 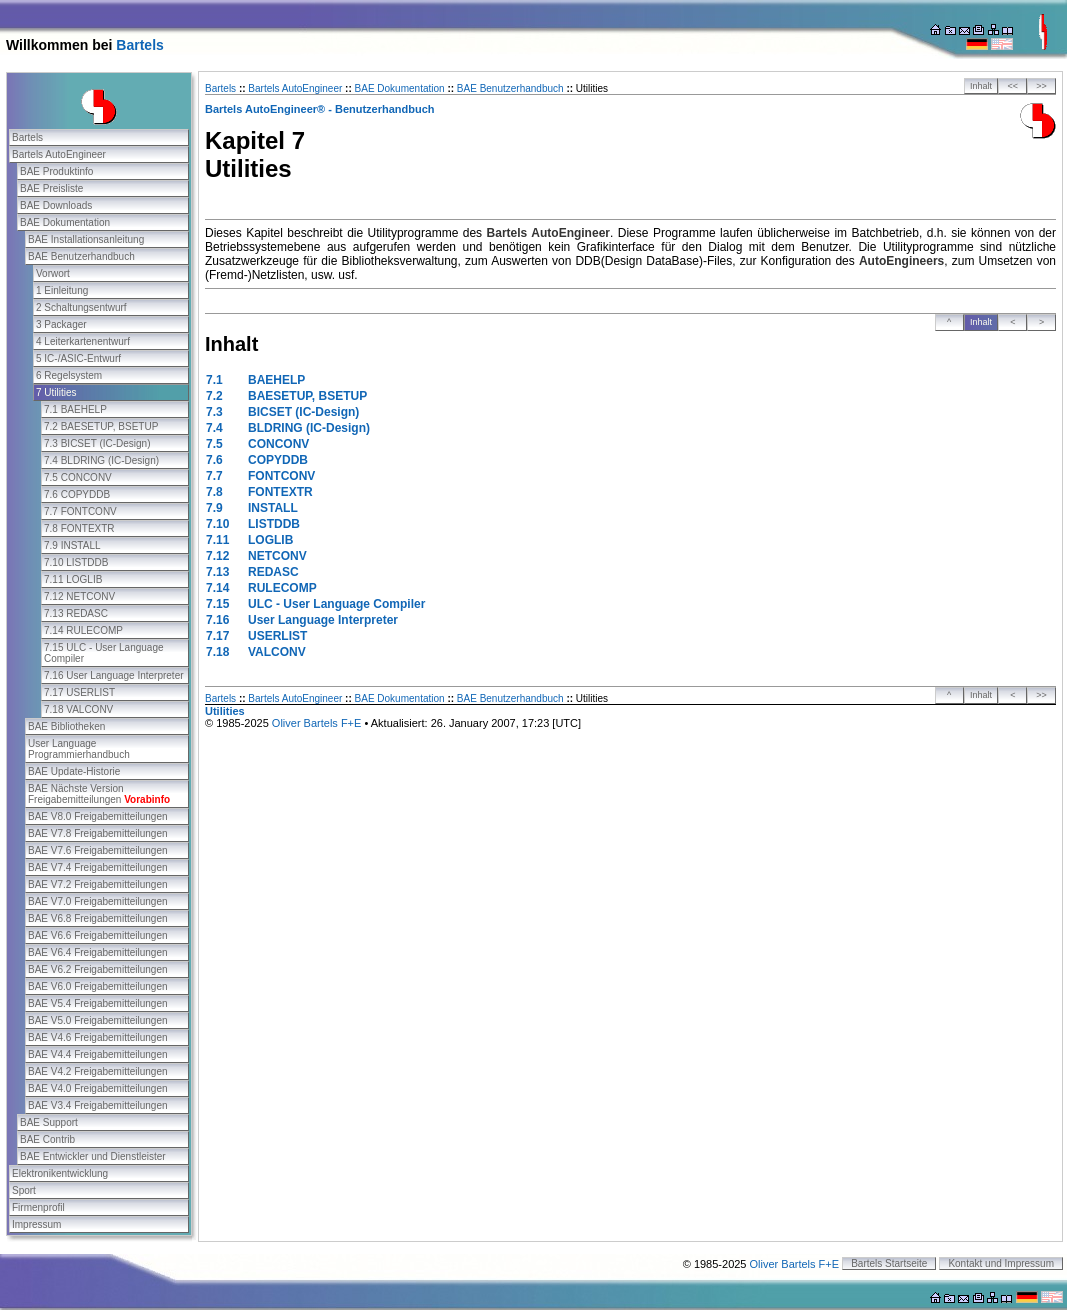 What do you see at coordinates (273, 508) in the screenshot?
I see `INSTALL` at bounding box center [273, 508].